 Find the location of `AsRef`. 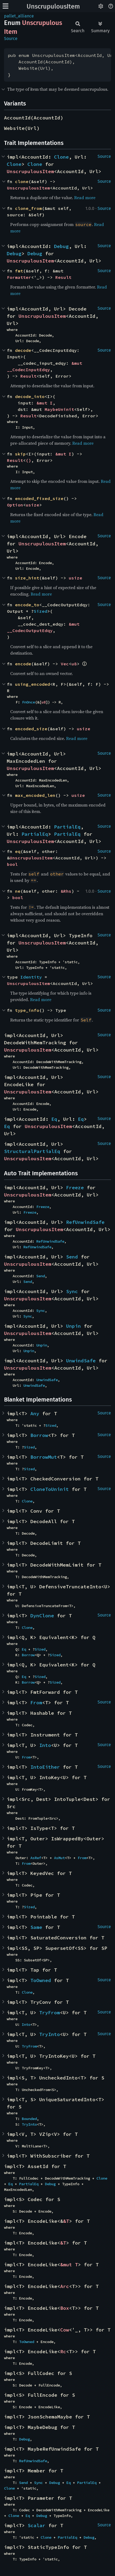

AsRef is located at coordinates (35, 1857).